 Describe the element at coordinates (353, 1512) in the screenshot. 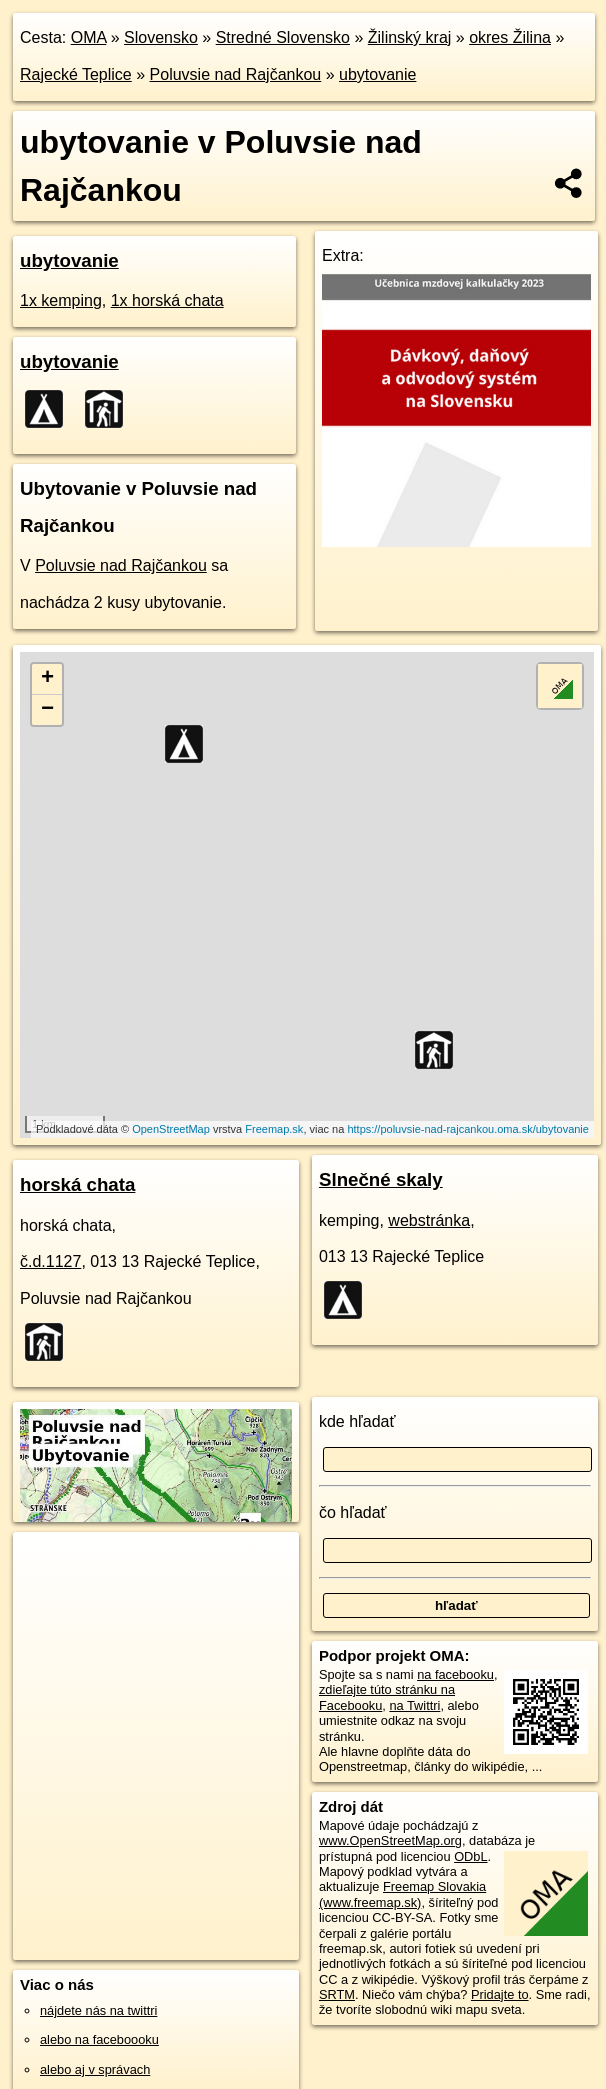

I see `čo hľadať` at that location.